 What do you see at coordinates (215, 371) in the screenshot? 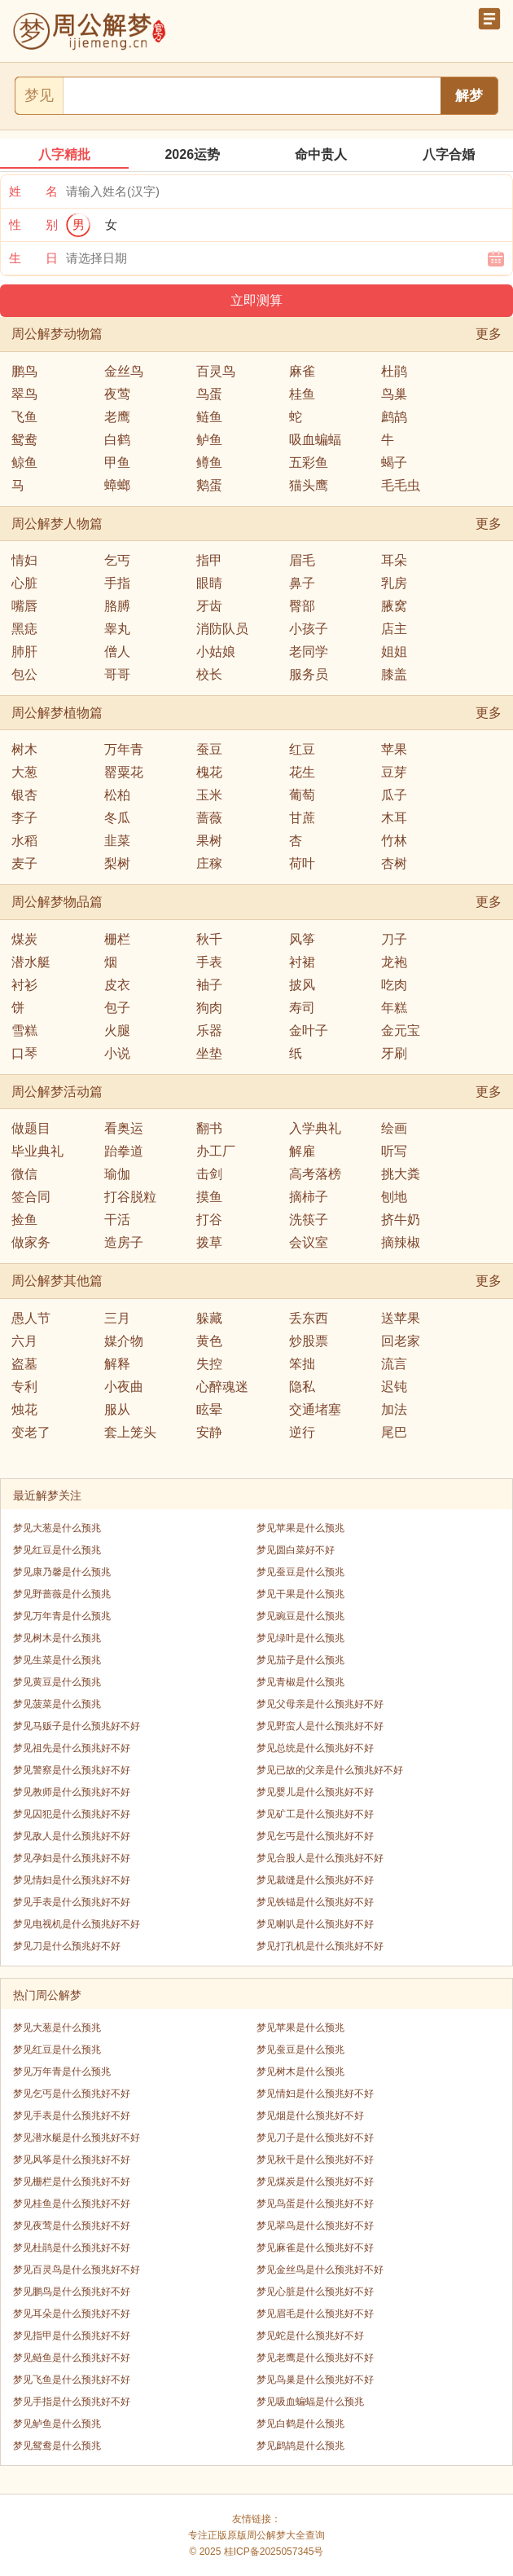
I see `百灵鸟` at bounding box center [215, 371].